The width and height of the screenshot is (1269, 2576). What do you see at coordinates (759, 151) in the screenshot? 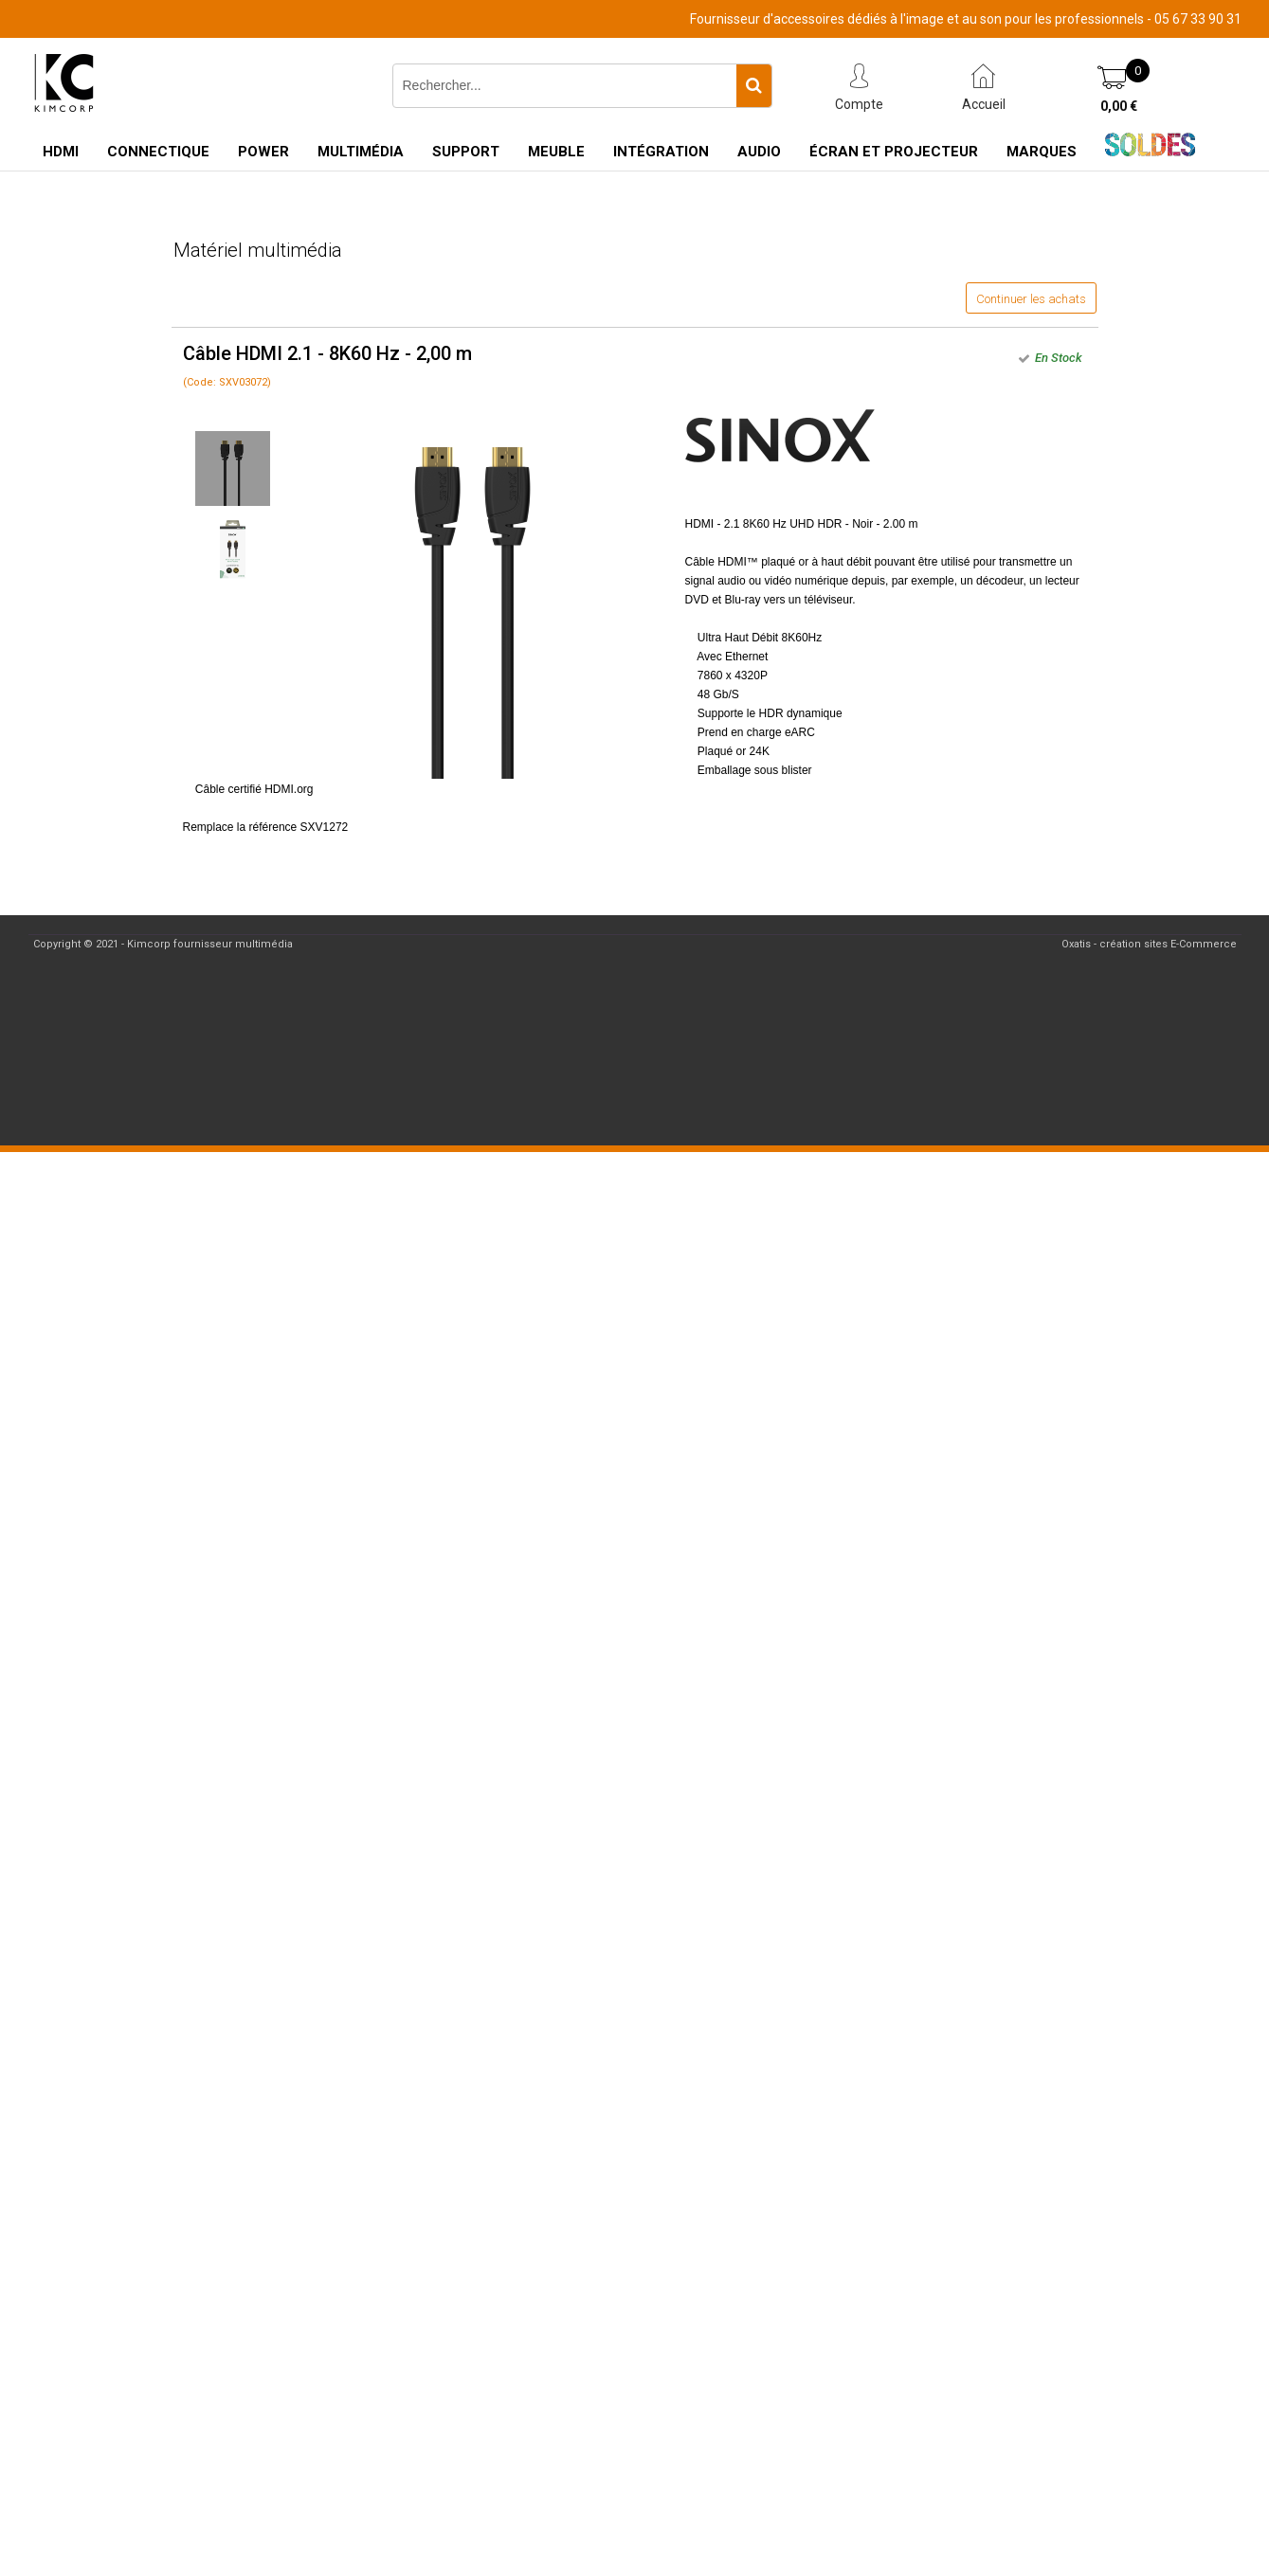
I see `Audio` at bounding box center [759, 151].